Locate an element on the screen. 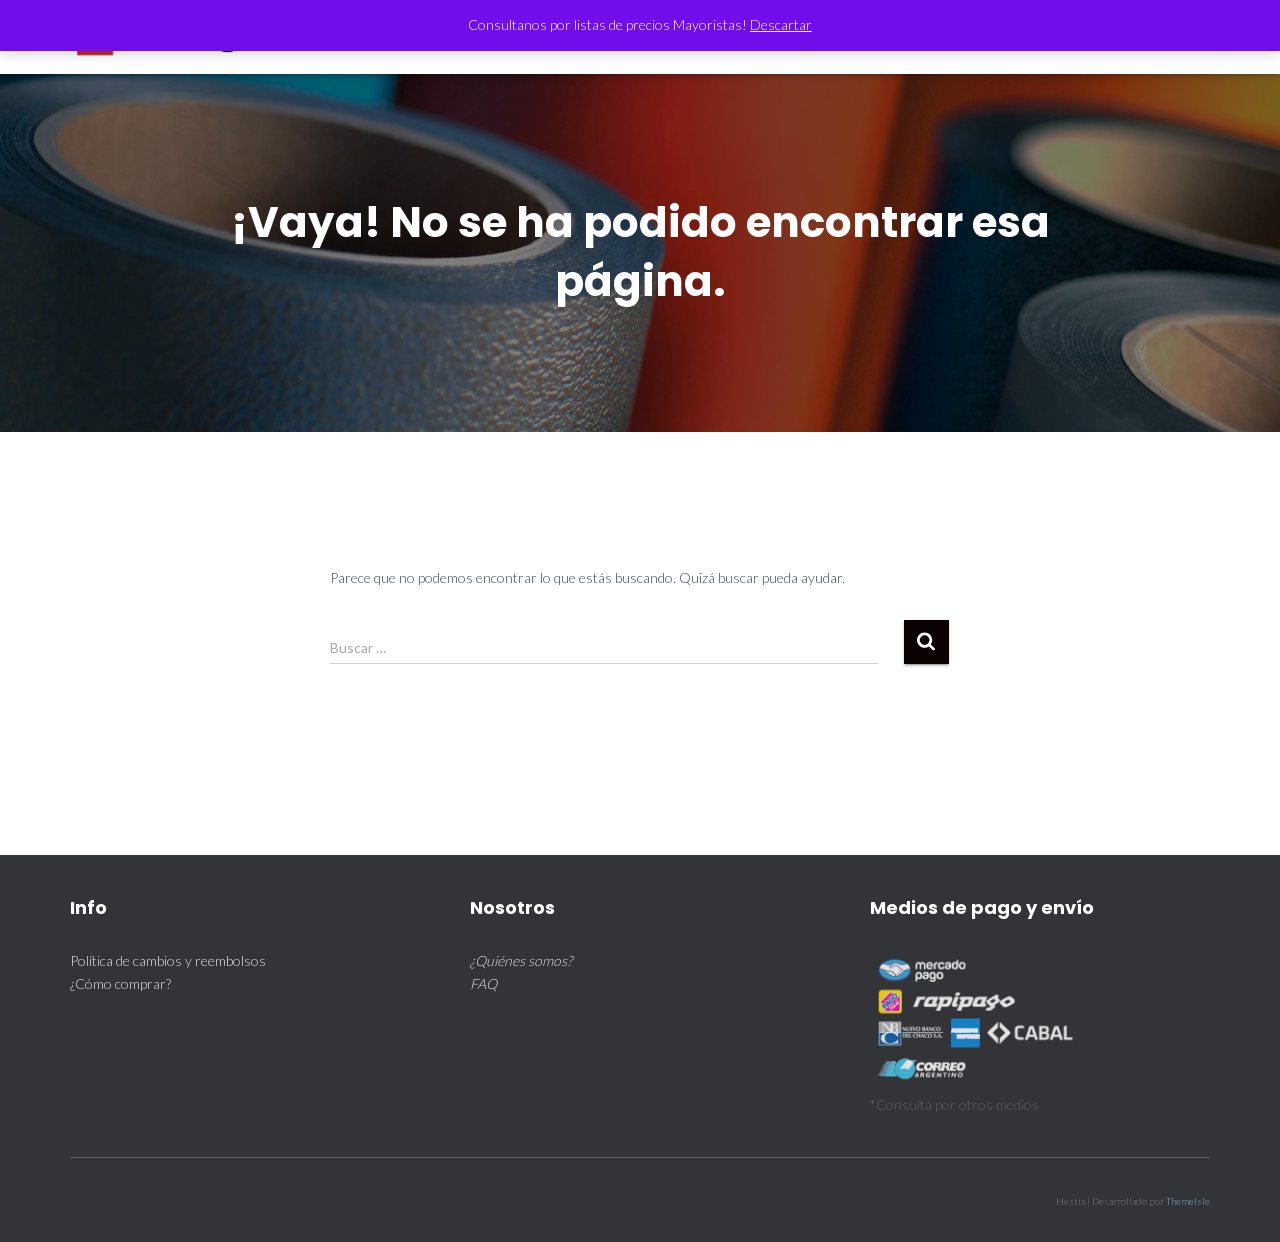  ¿Cómo comprar? is located at coordinates (120, 983).